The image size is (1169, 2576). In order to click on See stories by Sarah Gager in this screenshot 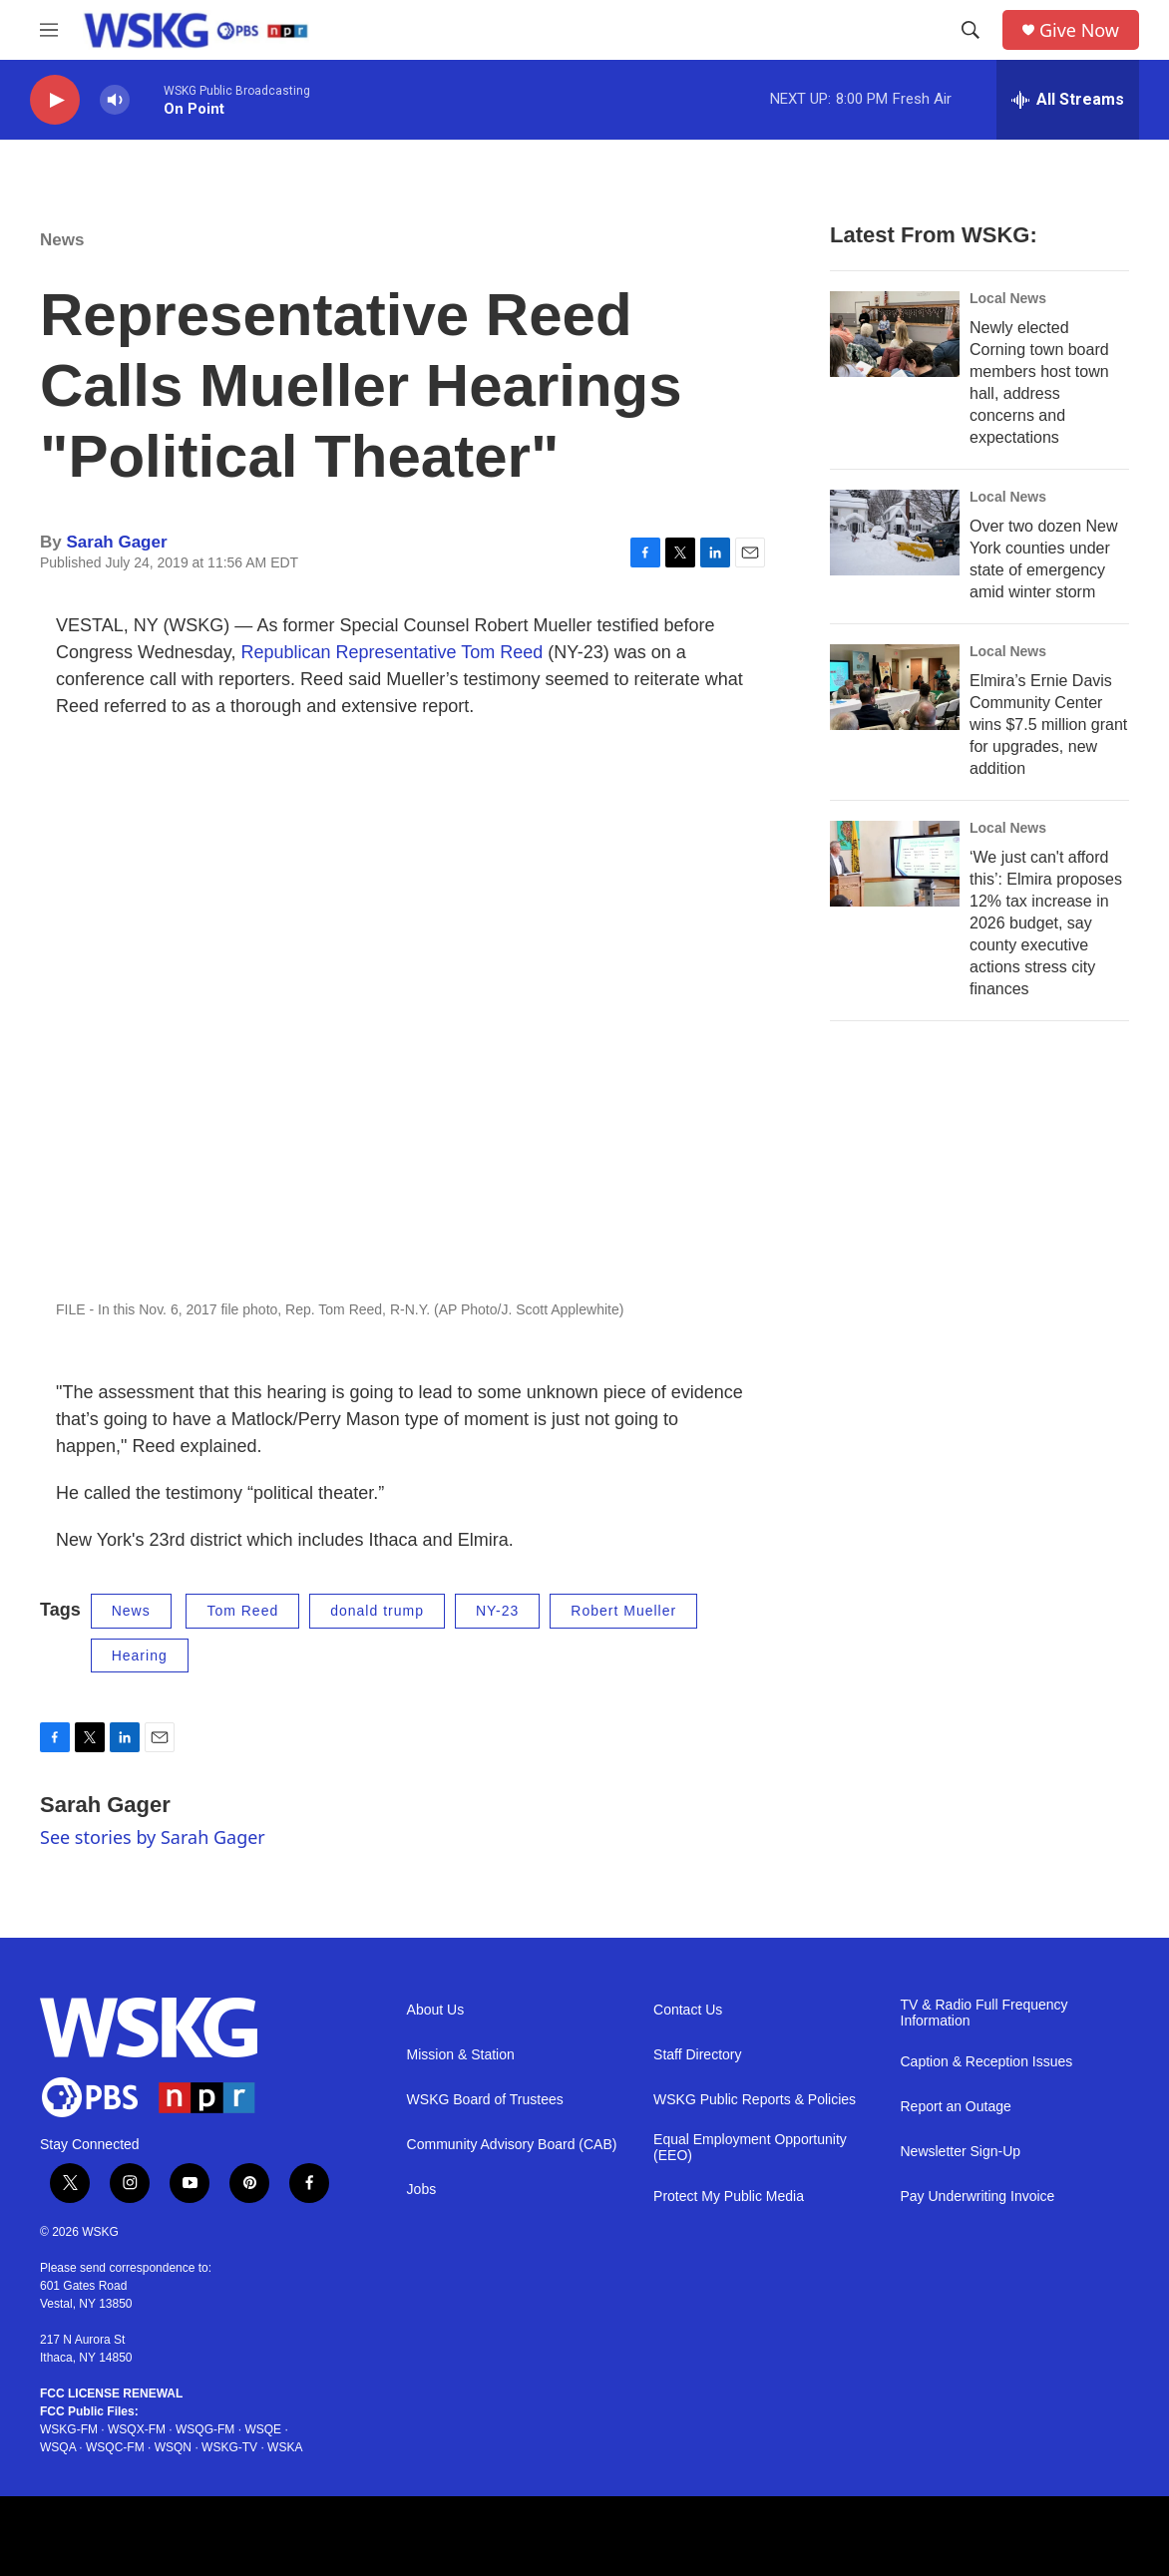, I will do `click(152, 1837)`.